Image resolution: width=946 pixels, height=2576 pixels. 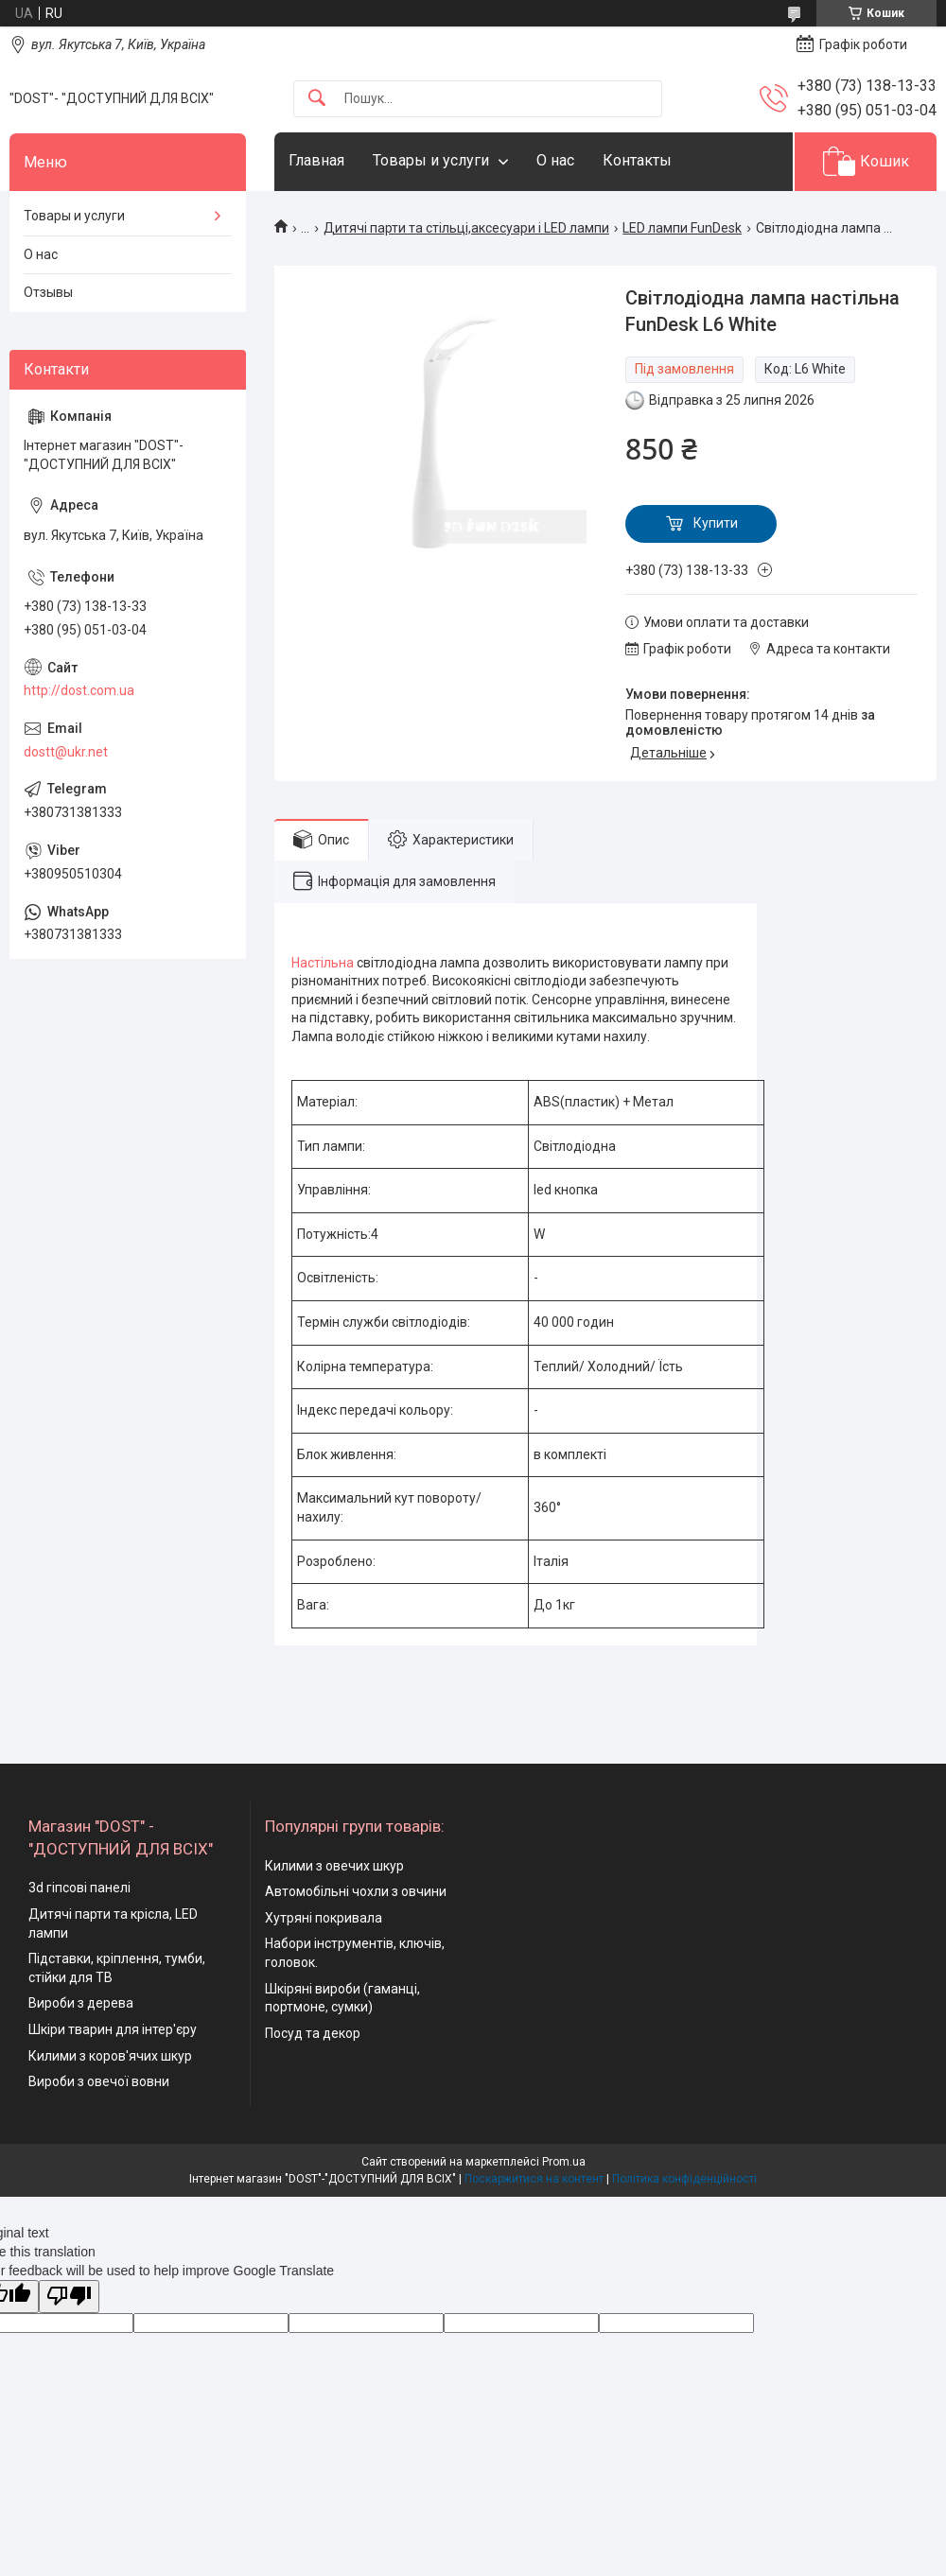 What do you see at coordinates (564, 2161) in the screenshot?
I see `Prom.ua` at bounding box center [564, 2161].